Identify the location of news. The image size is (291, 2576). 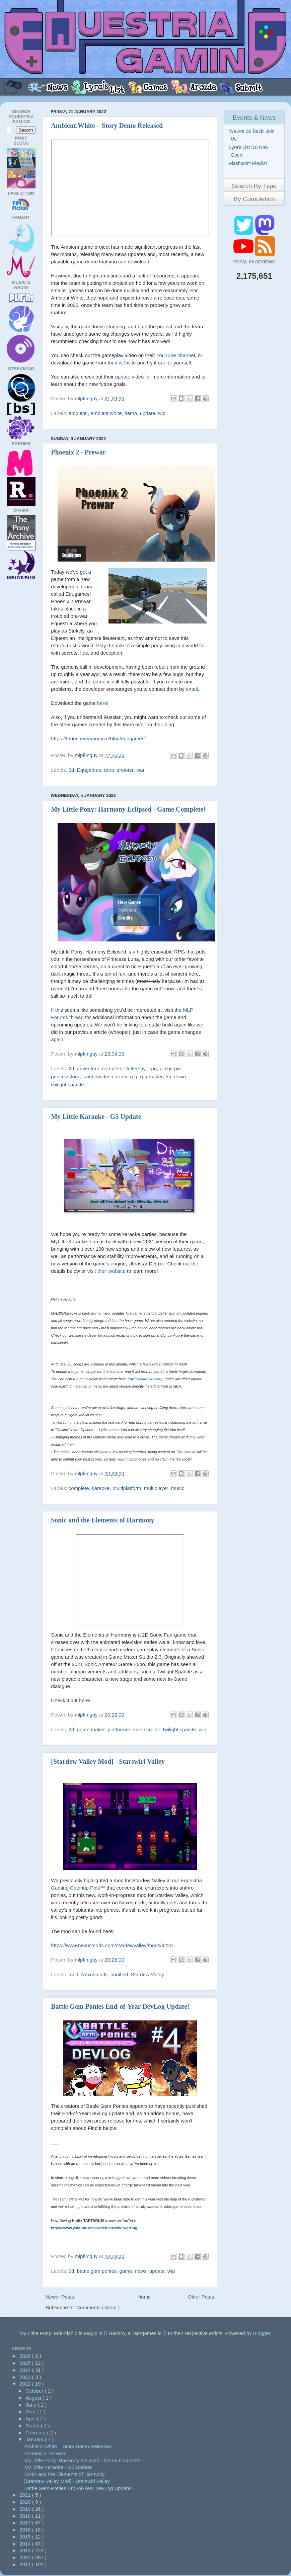
(140, 2271).